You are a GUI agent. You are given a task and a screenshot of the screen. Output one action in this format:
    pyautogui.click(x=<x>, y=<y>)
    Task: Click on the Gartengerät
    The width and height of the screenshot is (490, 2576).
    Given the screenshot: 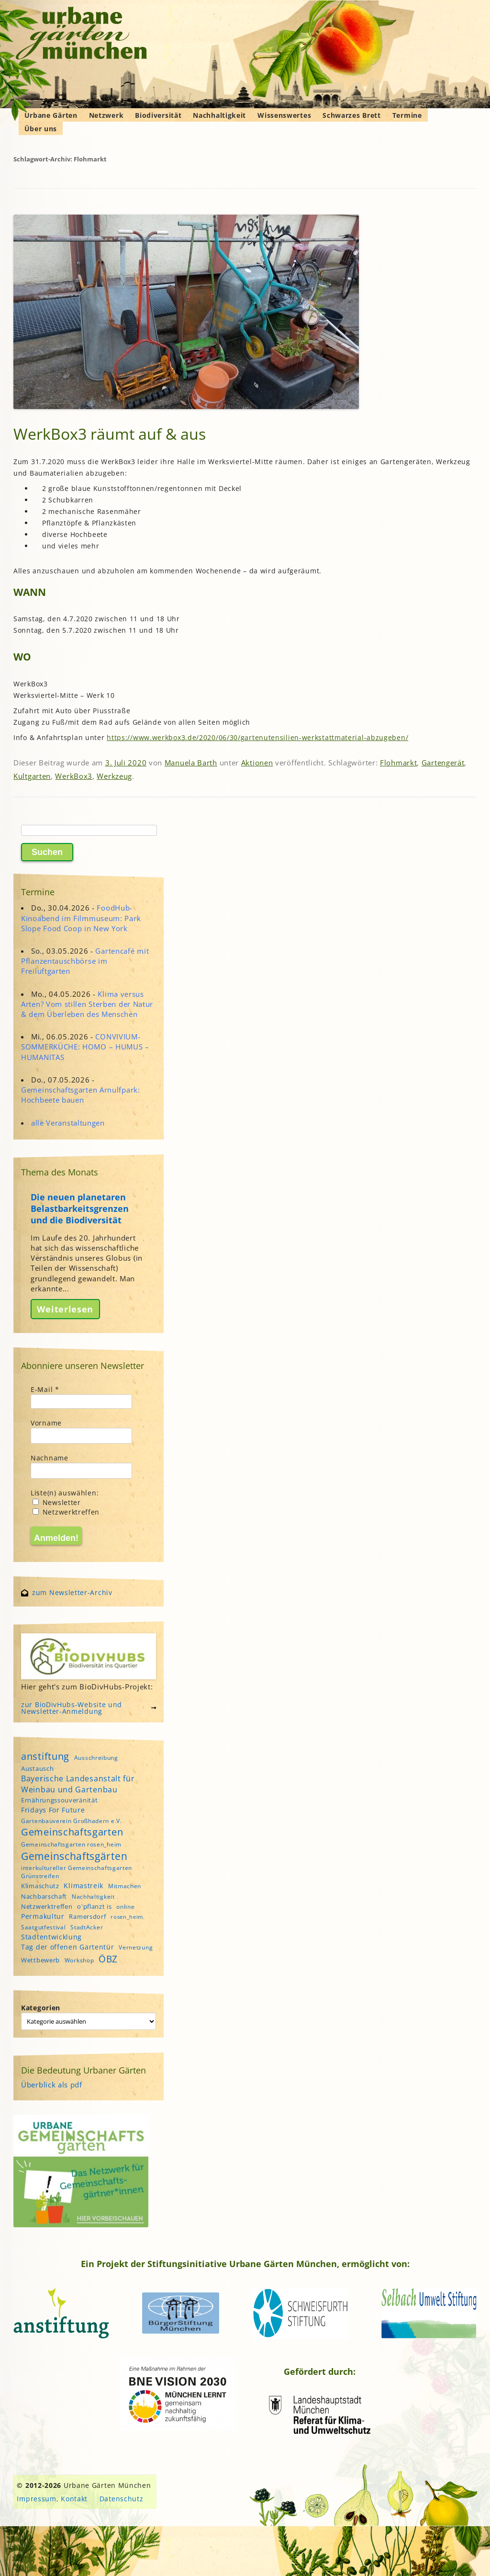 What is the action you would take?
    pyautogui.click(x=443, y=762)
    